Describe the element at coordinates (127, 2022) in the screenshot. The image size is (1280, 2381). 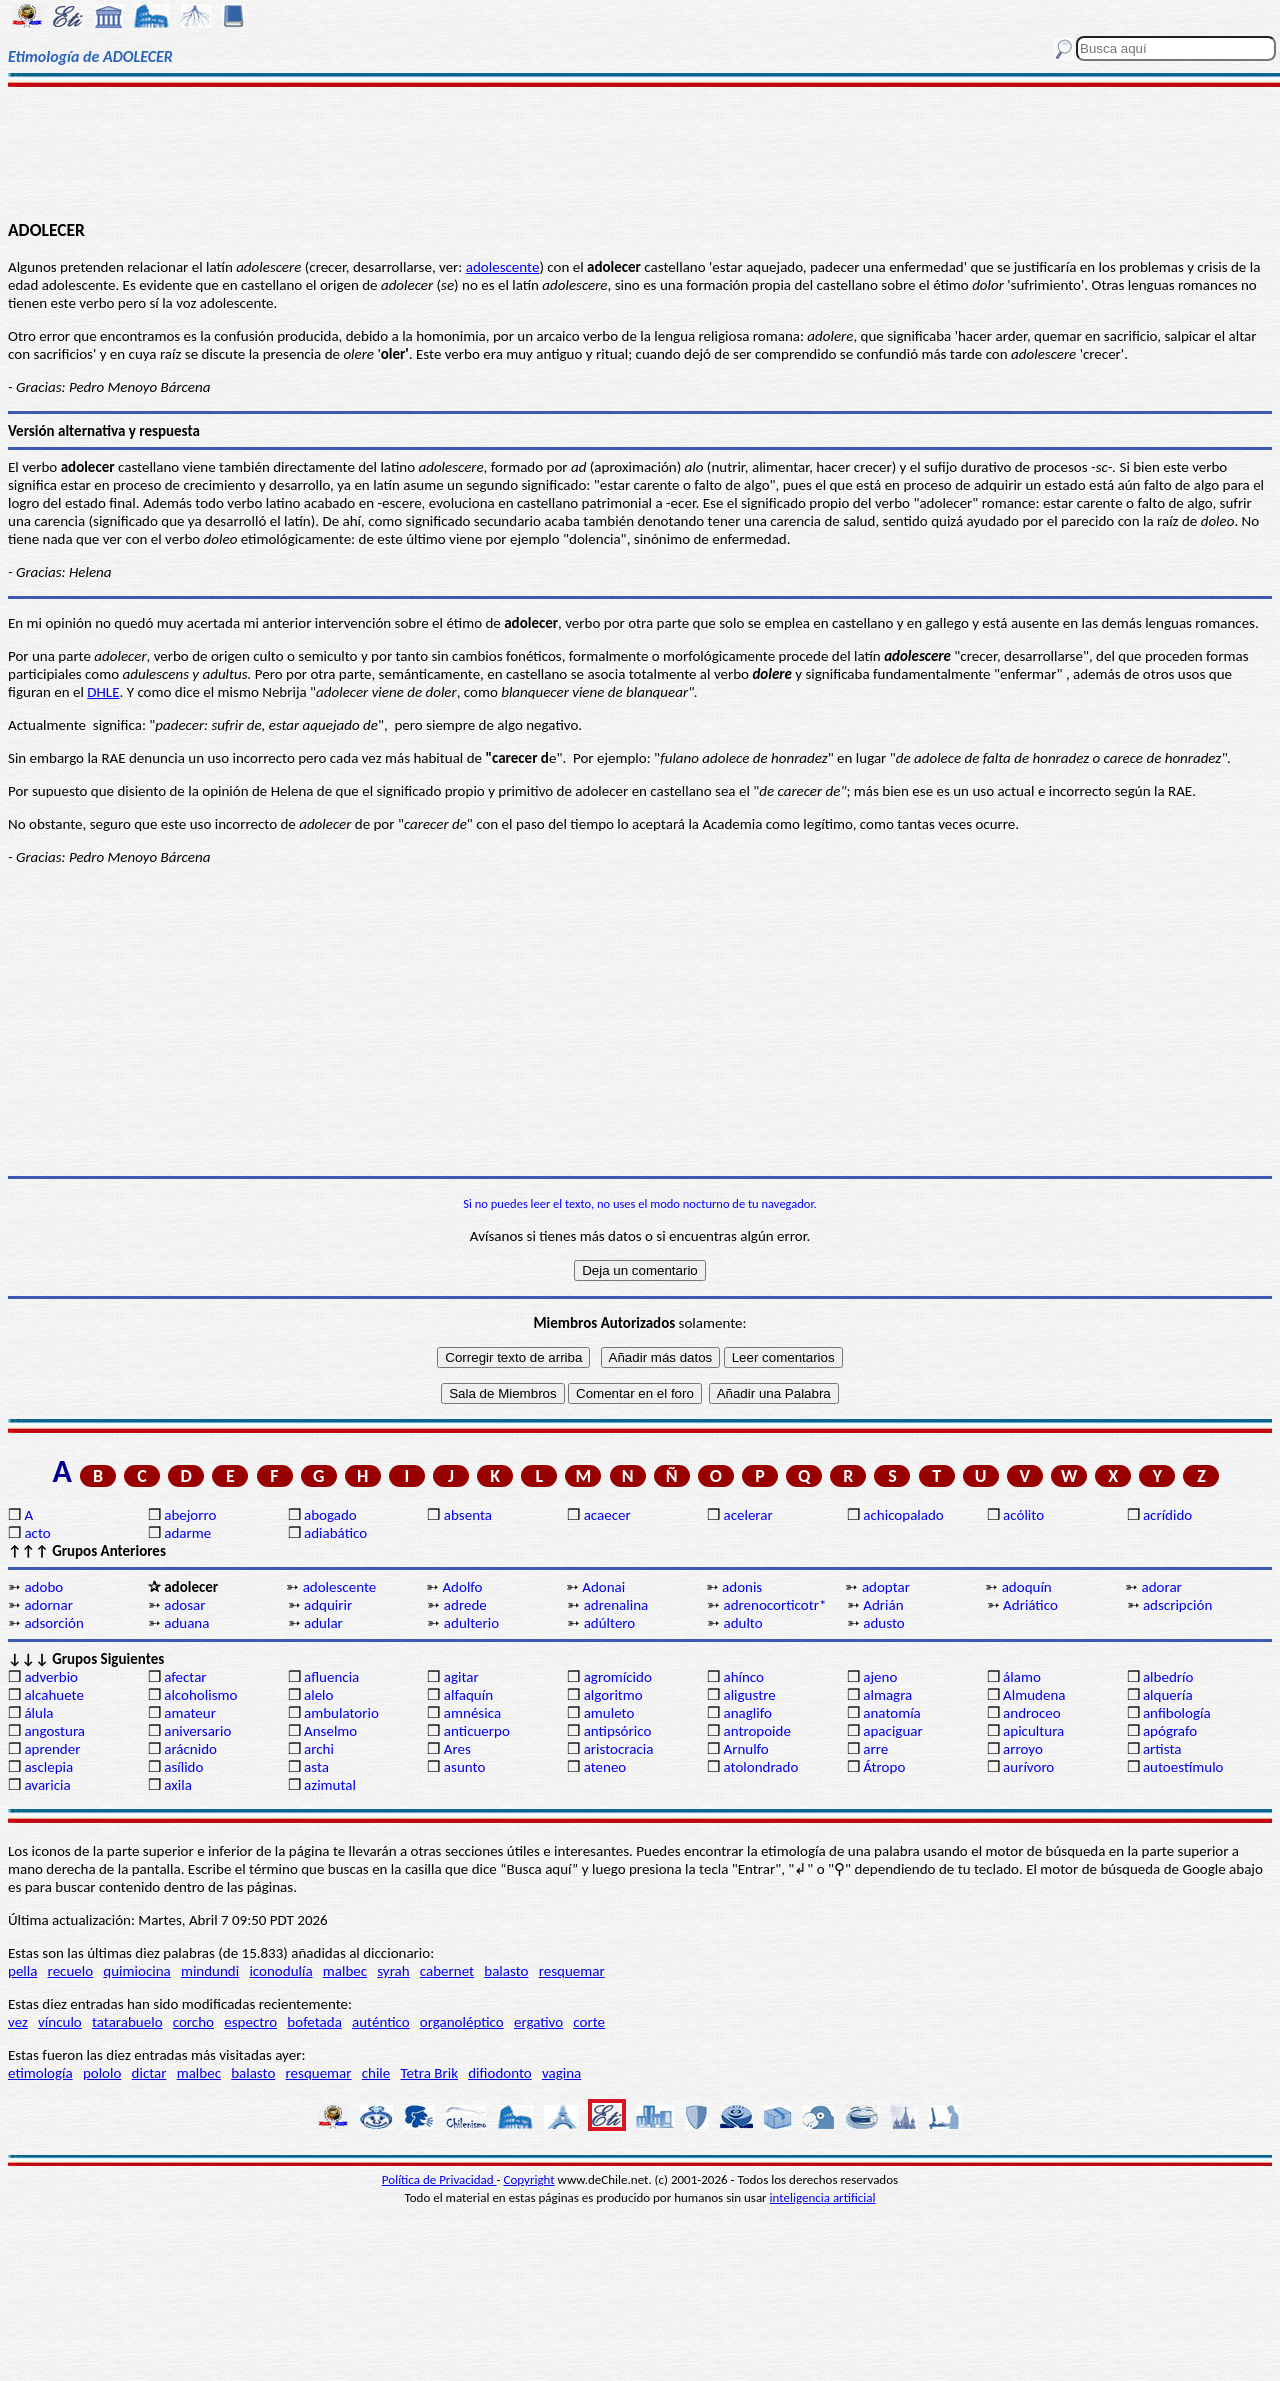
I see `tatarabuelo` at that location.